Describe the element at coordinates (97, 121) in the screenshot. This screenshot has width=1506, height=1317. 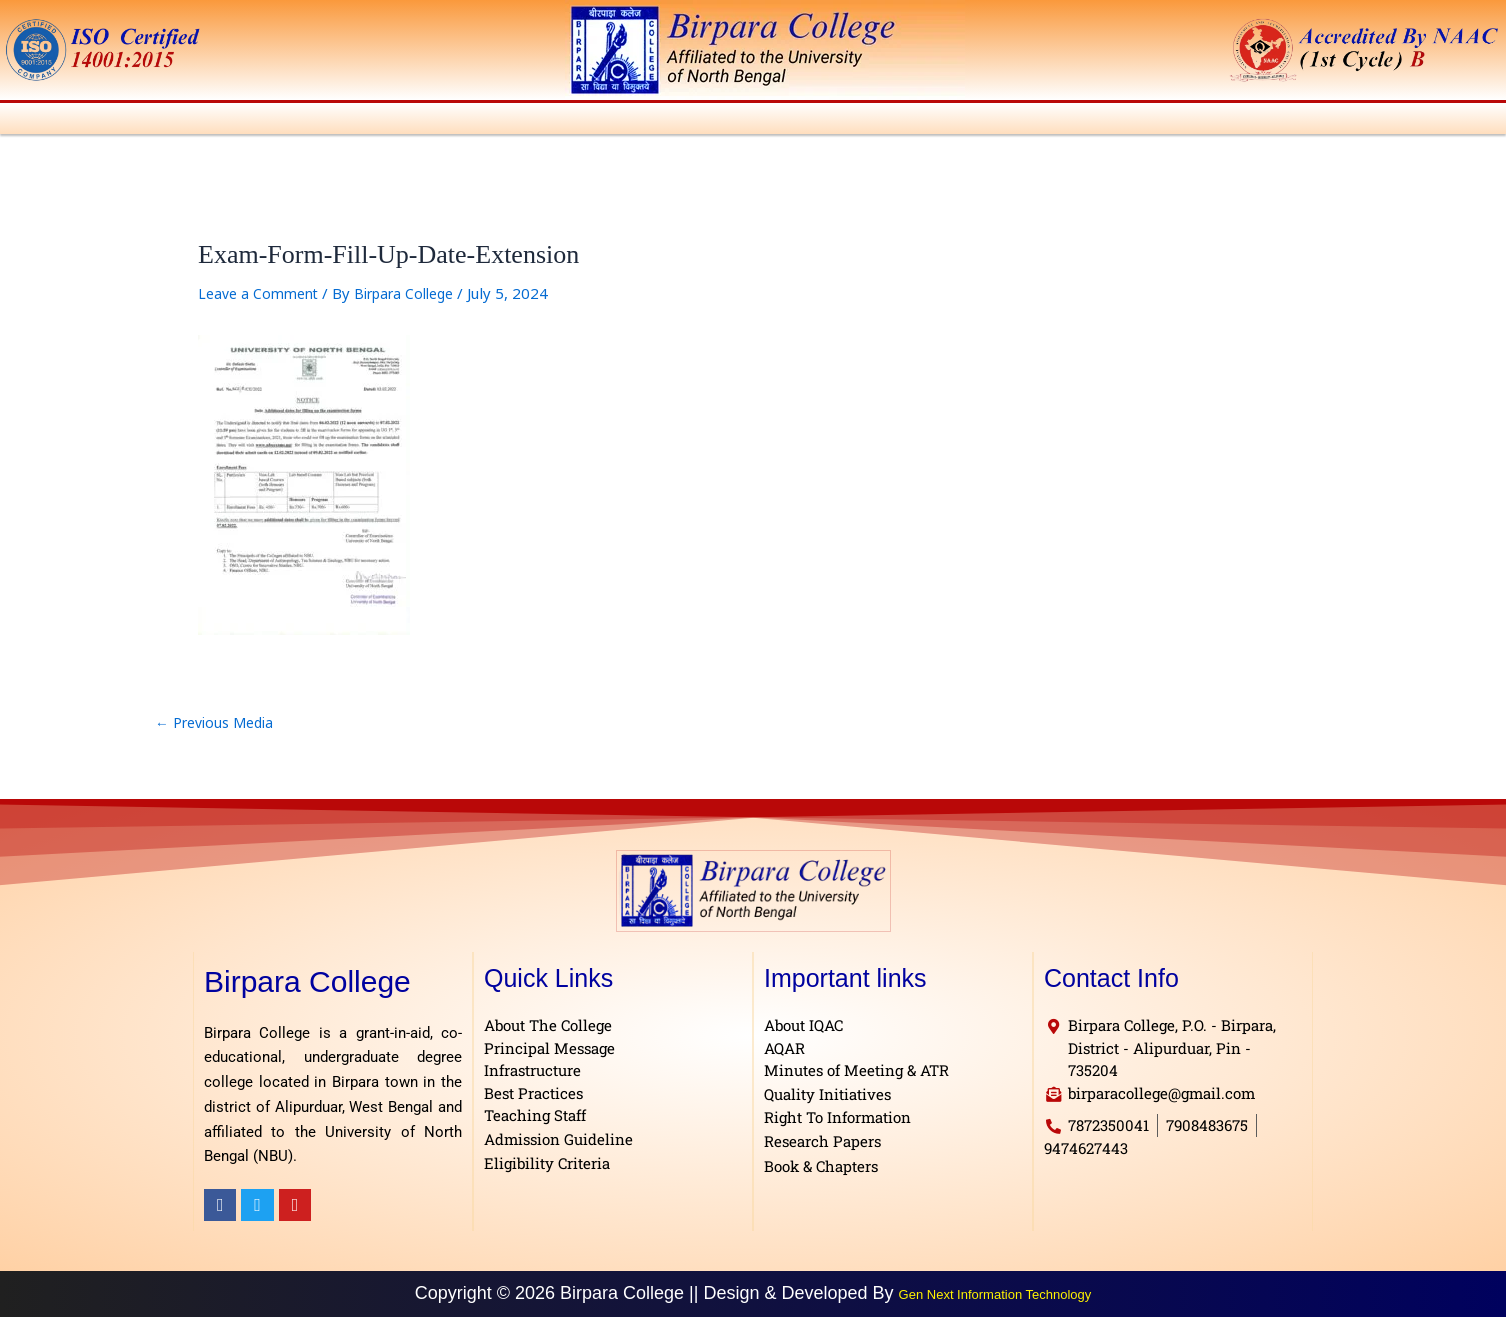
I see `About` at that location.